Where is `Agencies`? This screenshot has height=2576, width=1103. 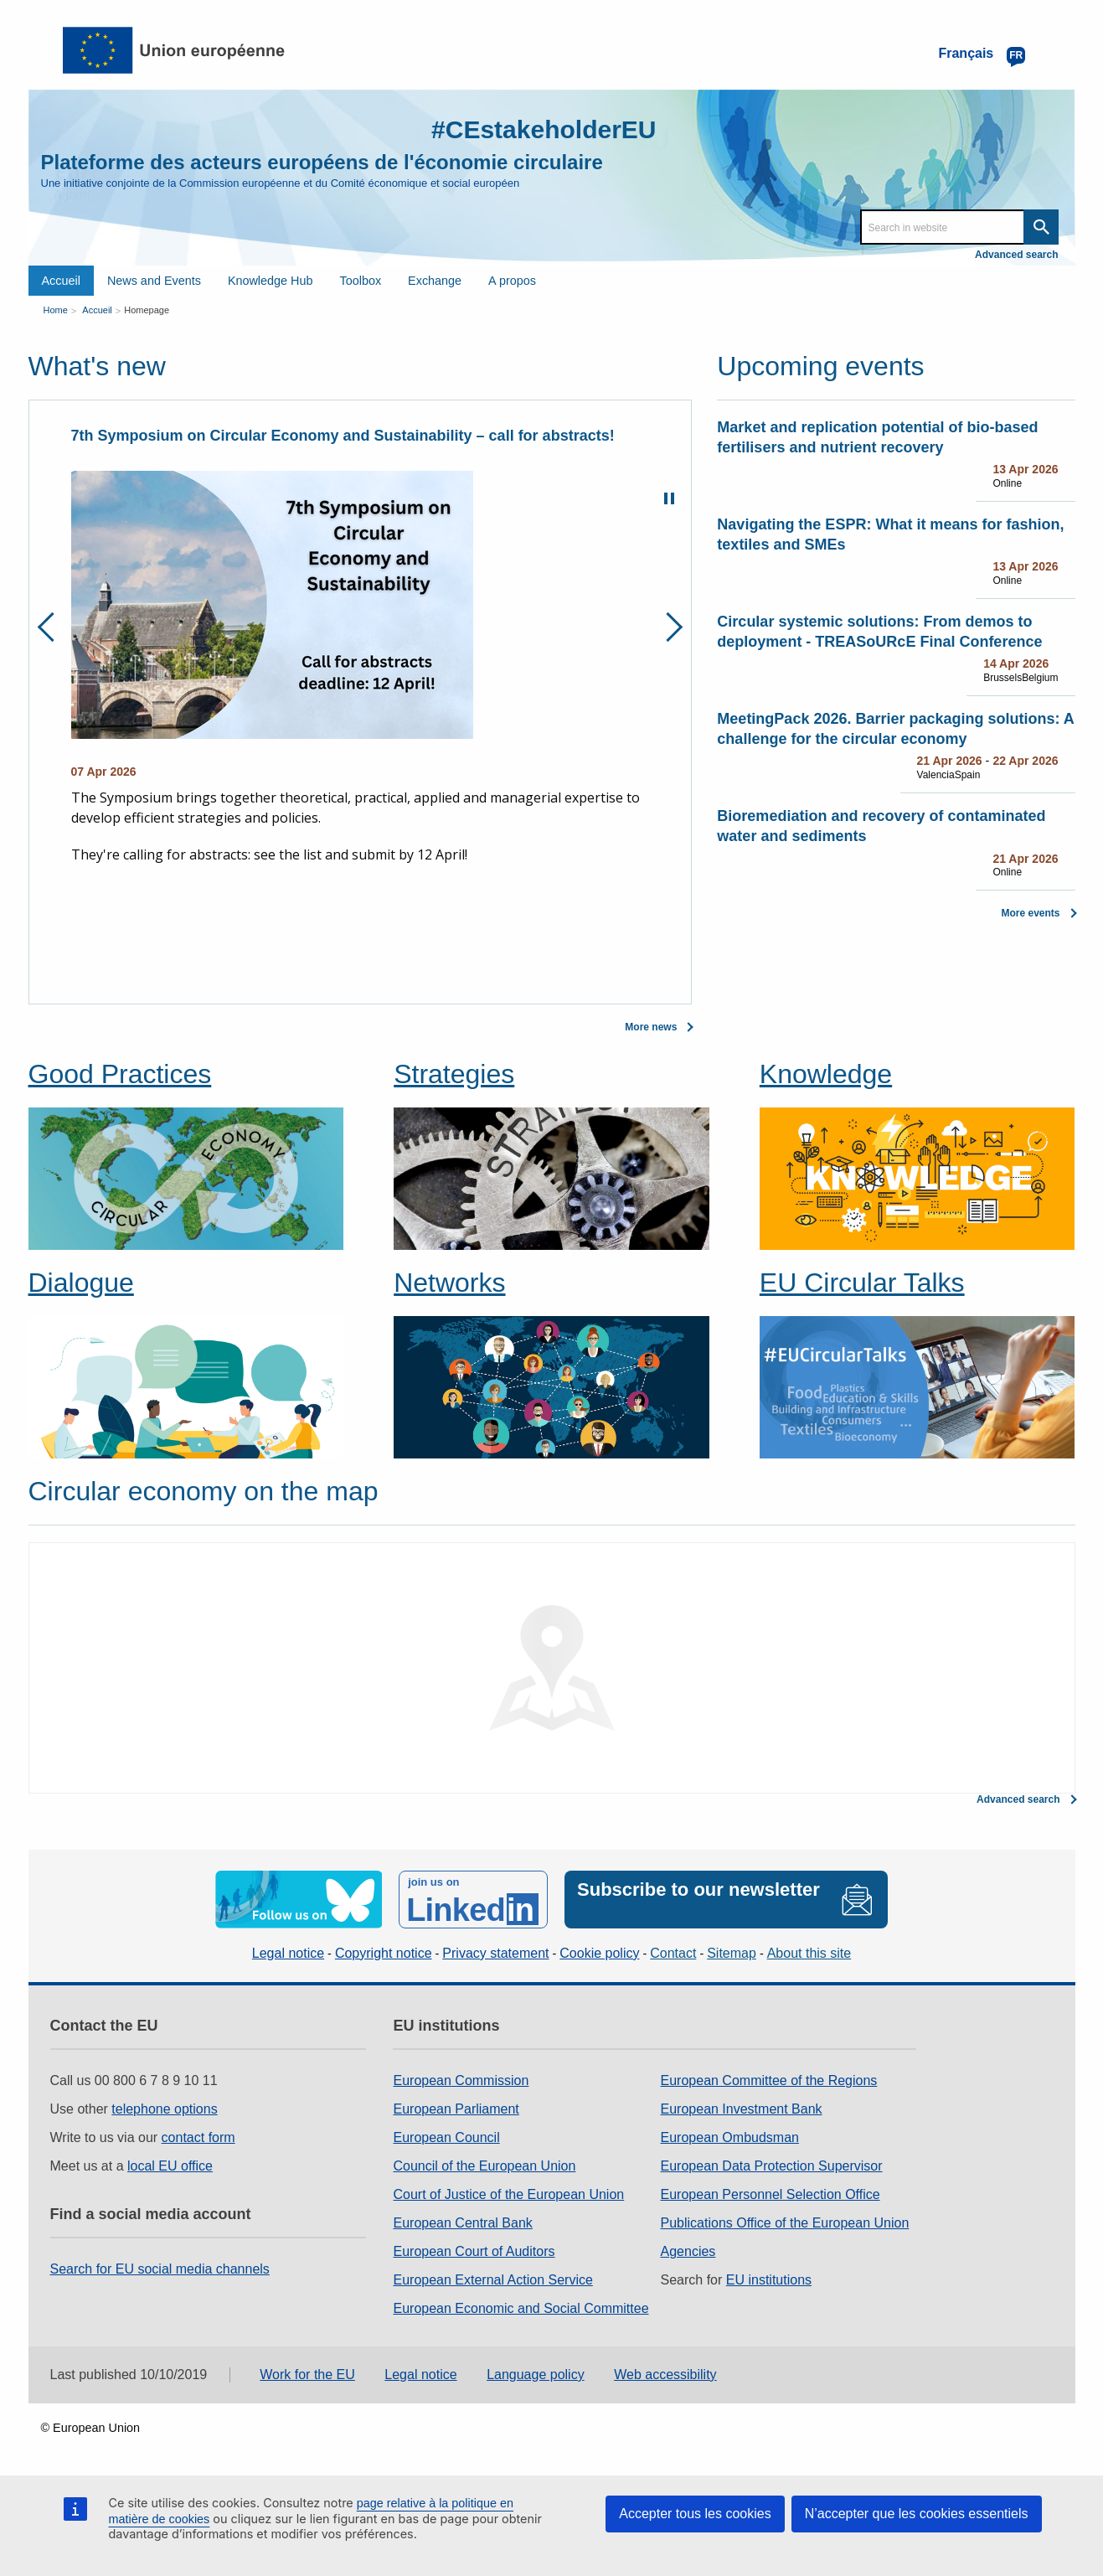
Agencies is located at coordinates (688, 2251).